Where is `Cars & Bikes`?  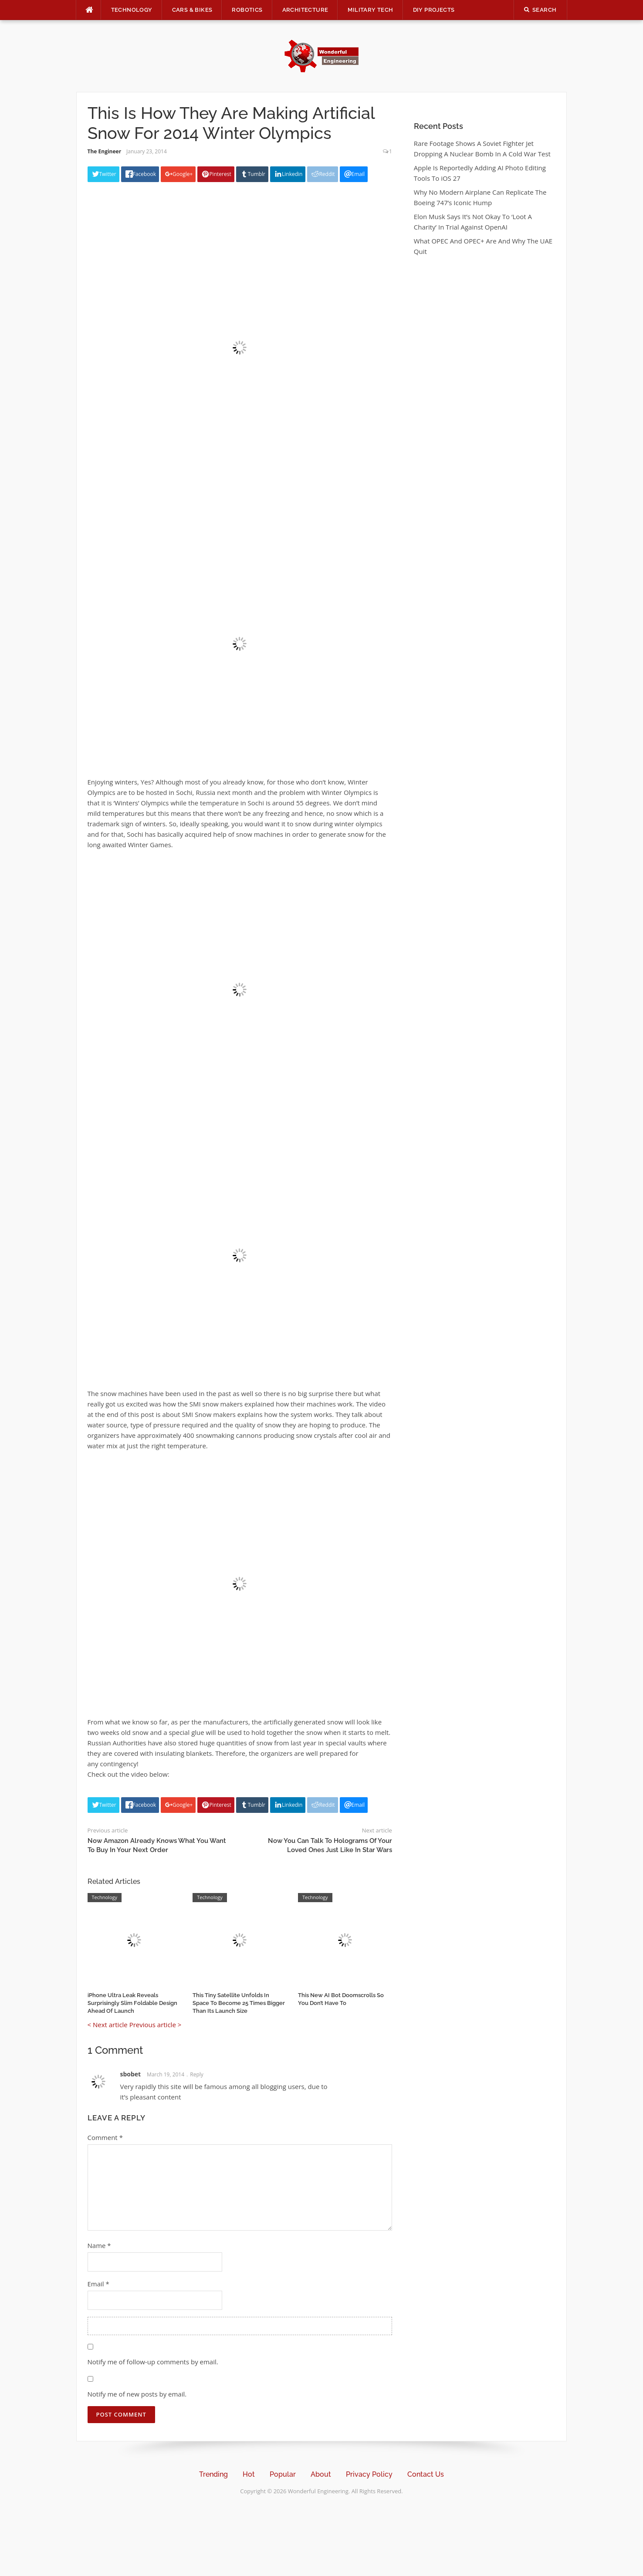 Cars & Bikes is located at coordinates (192, 10).